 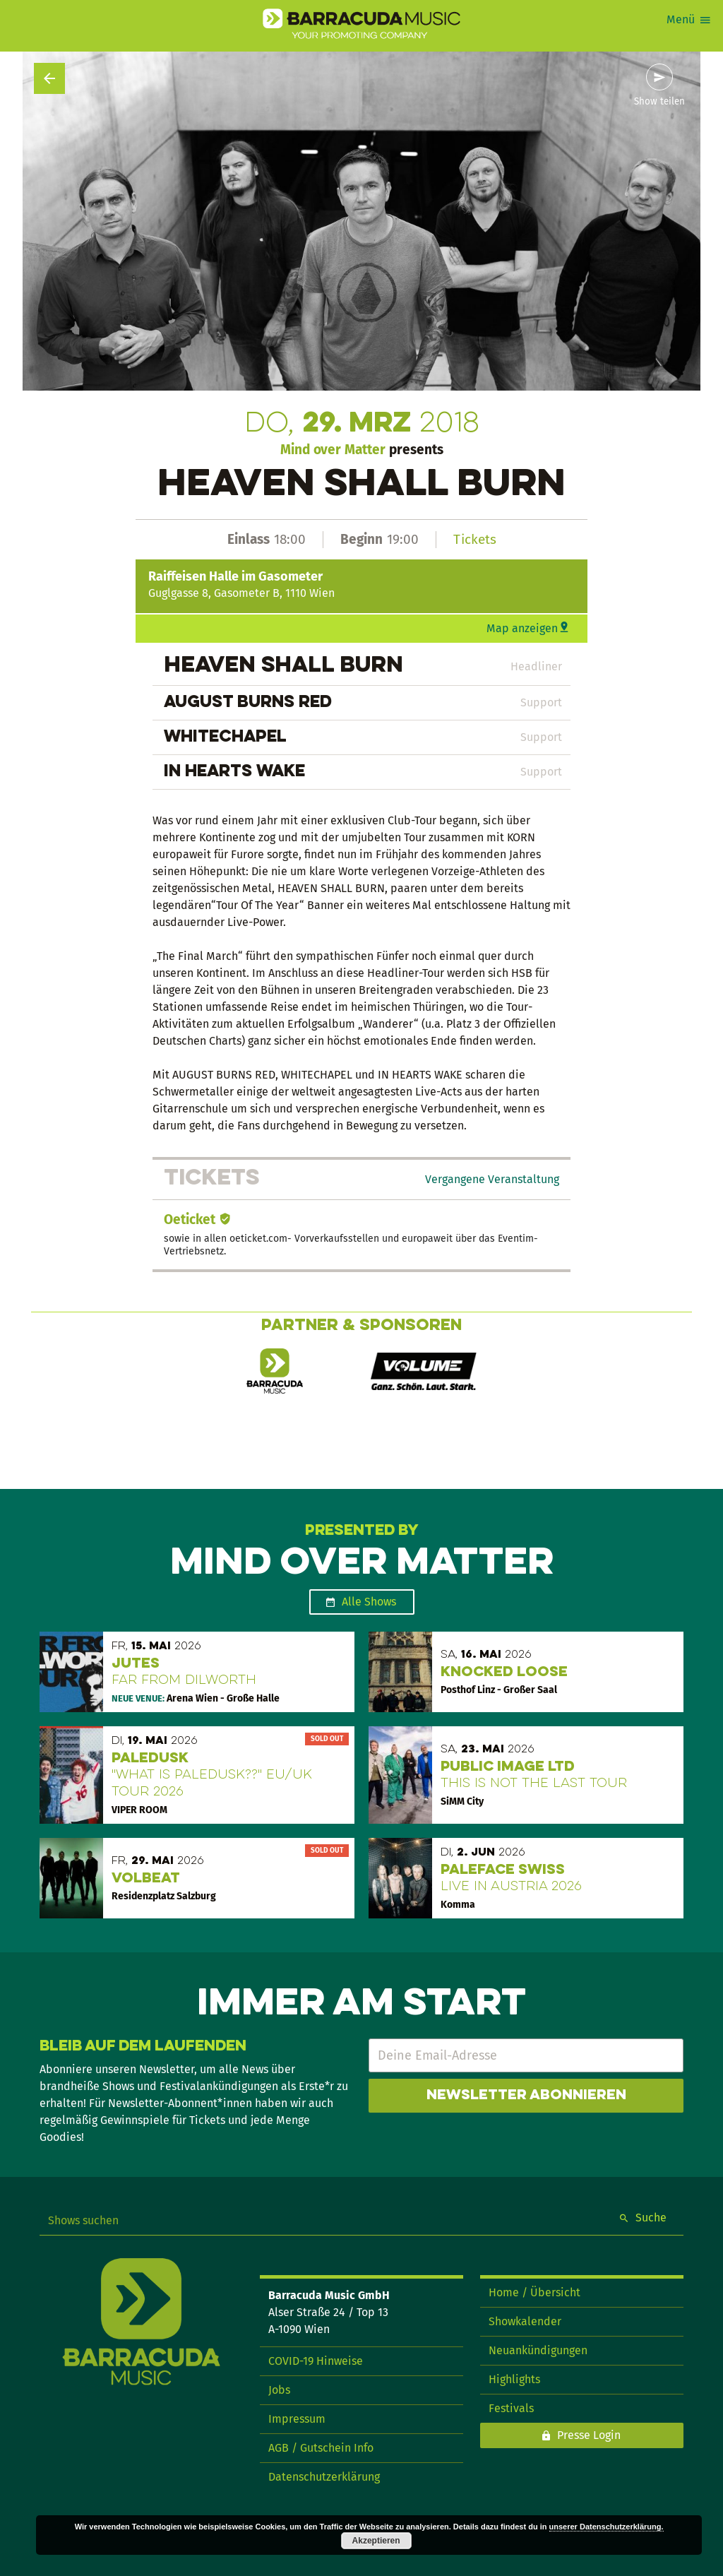 I want to click on Map anzeigen, so click(x=522, y=628).